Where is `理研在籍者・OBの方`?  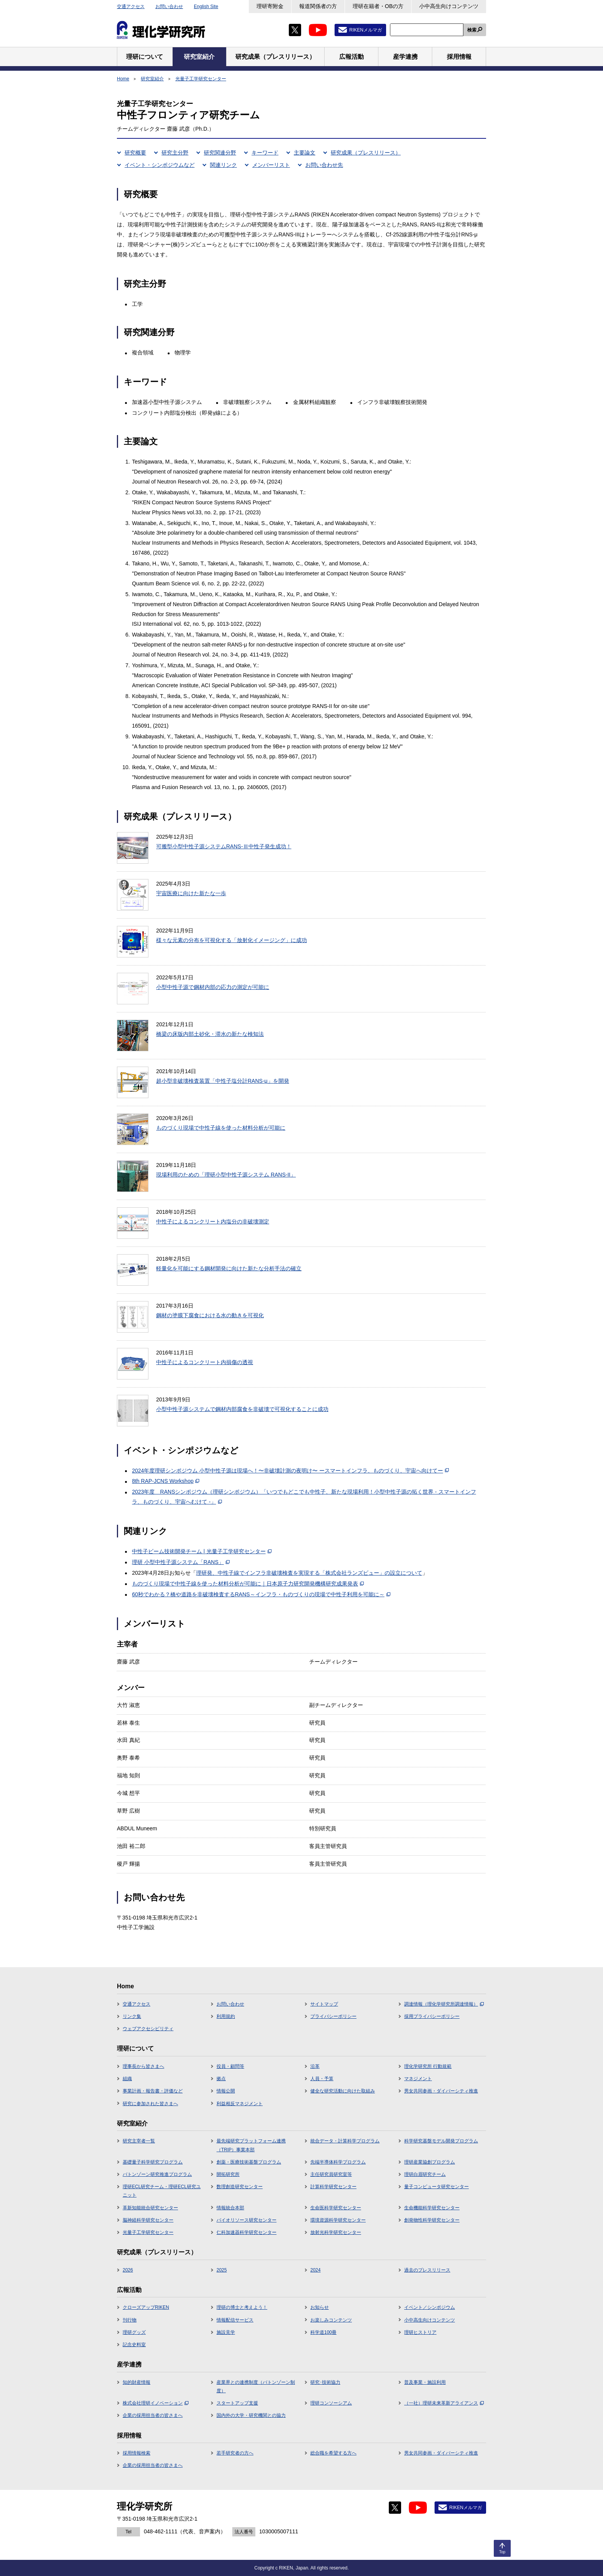 理研在籍者・OBの方 is located at coordinates (378, 6).